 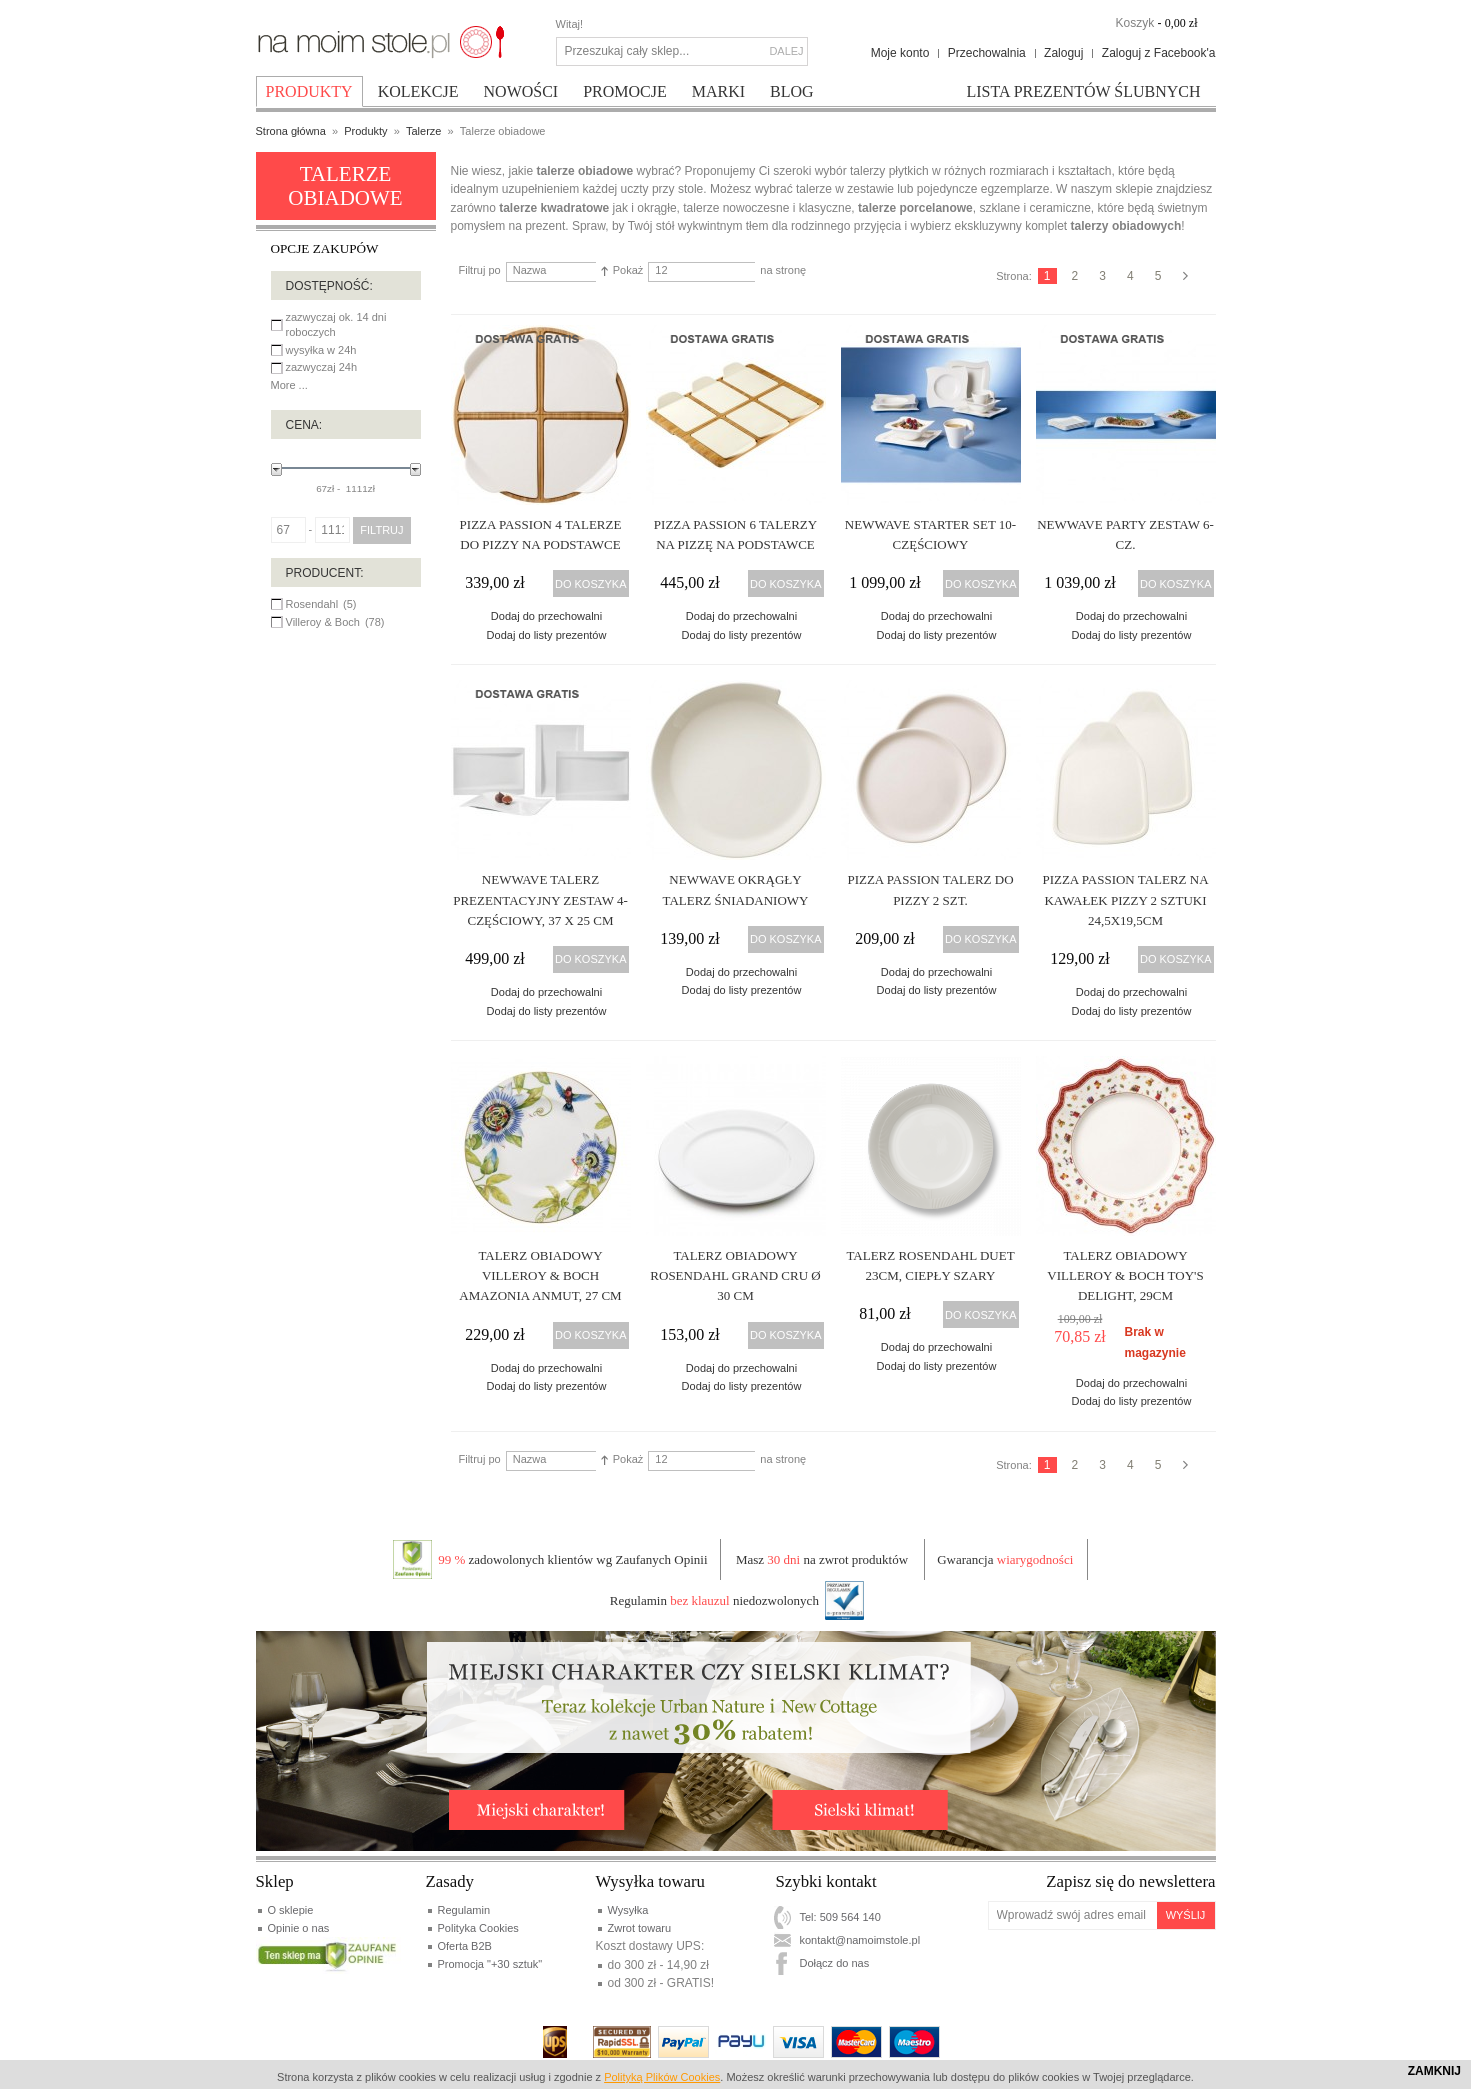 What do you see at coordinates (628, 270) in the screenshot?
I see `Pokaż` at bounding box center [628, 270].